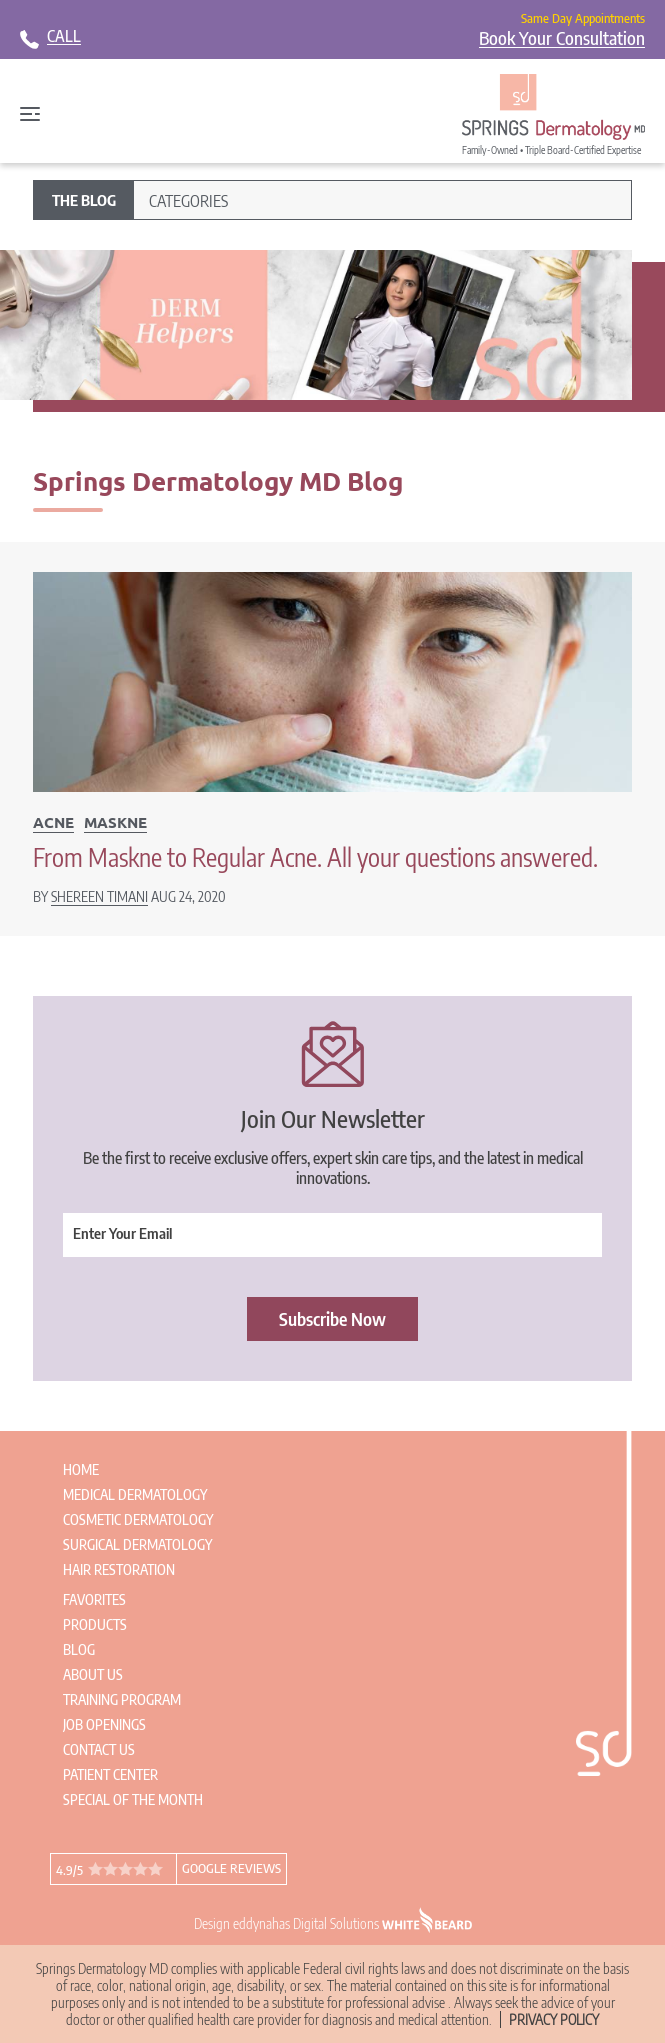 Image resolution: width=665 pixels, height=2043 pixels. I want to click on Contact Us, so click(99, 1749).